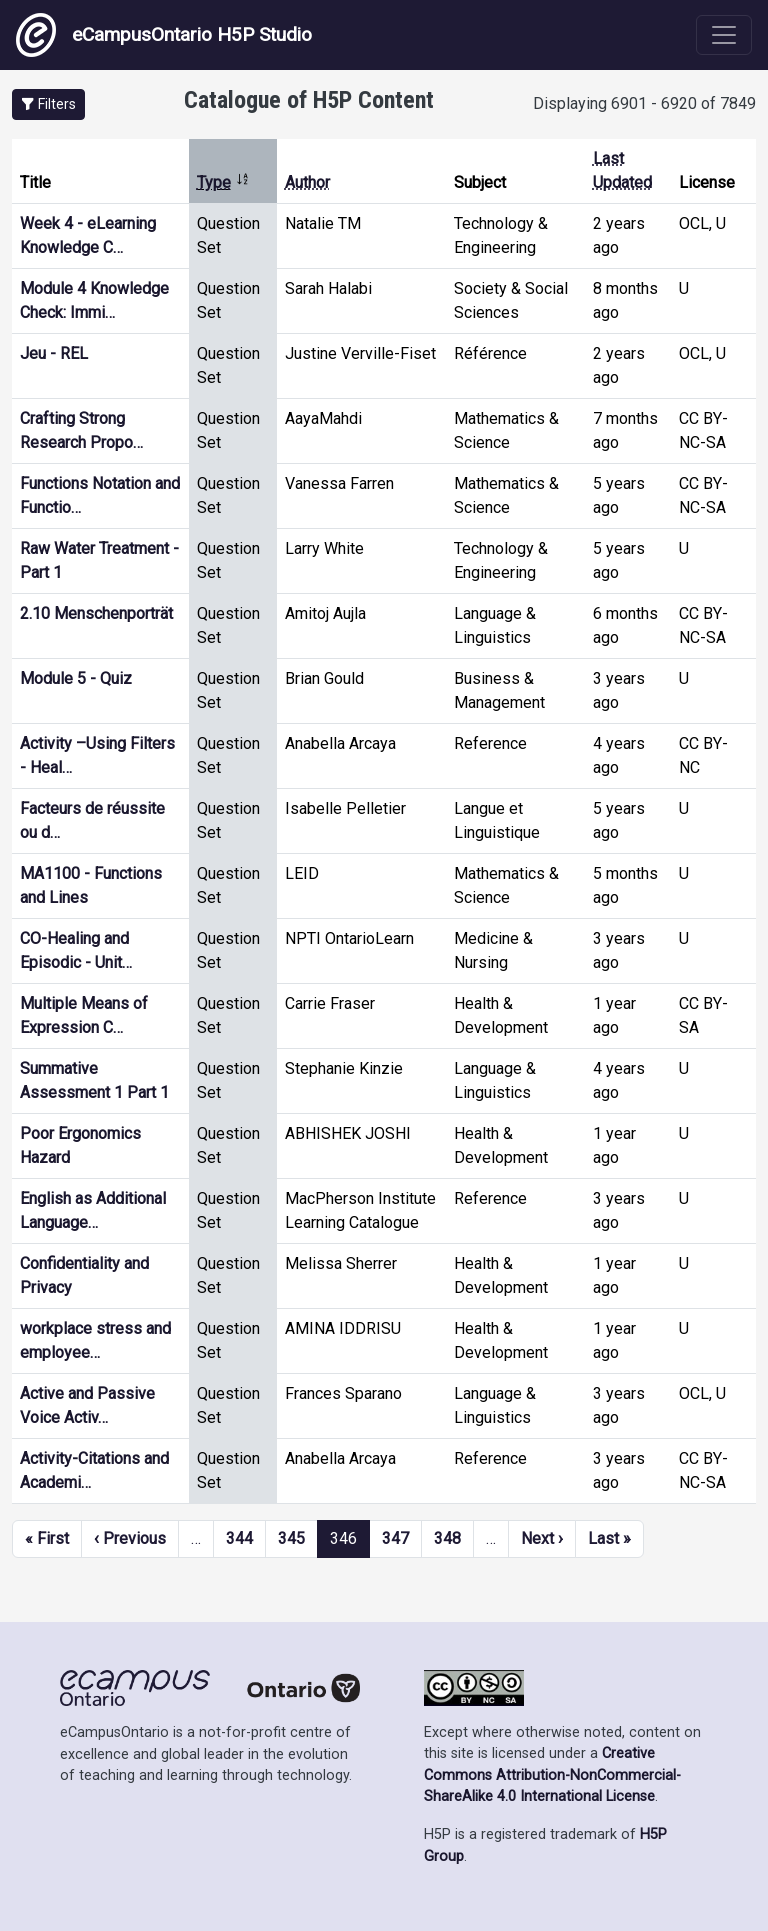 This screenshot has height=1931, width=768. I want to click on Author, so click(307, 182).